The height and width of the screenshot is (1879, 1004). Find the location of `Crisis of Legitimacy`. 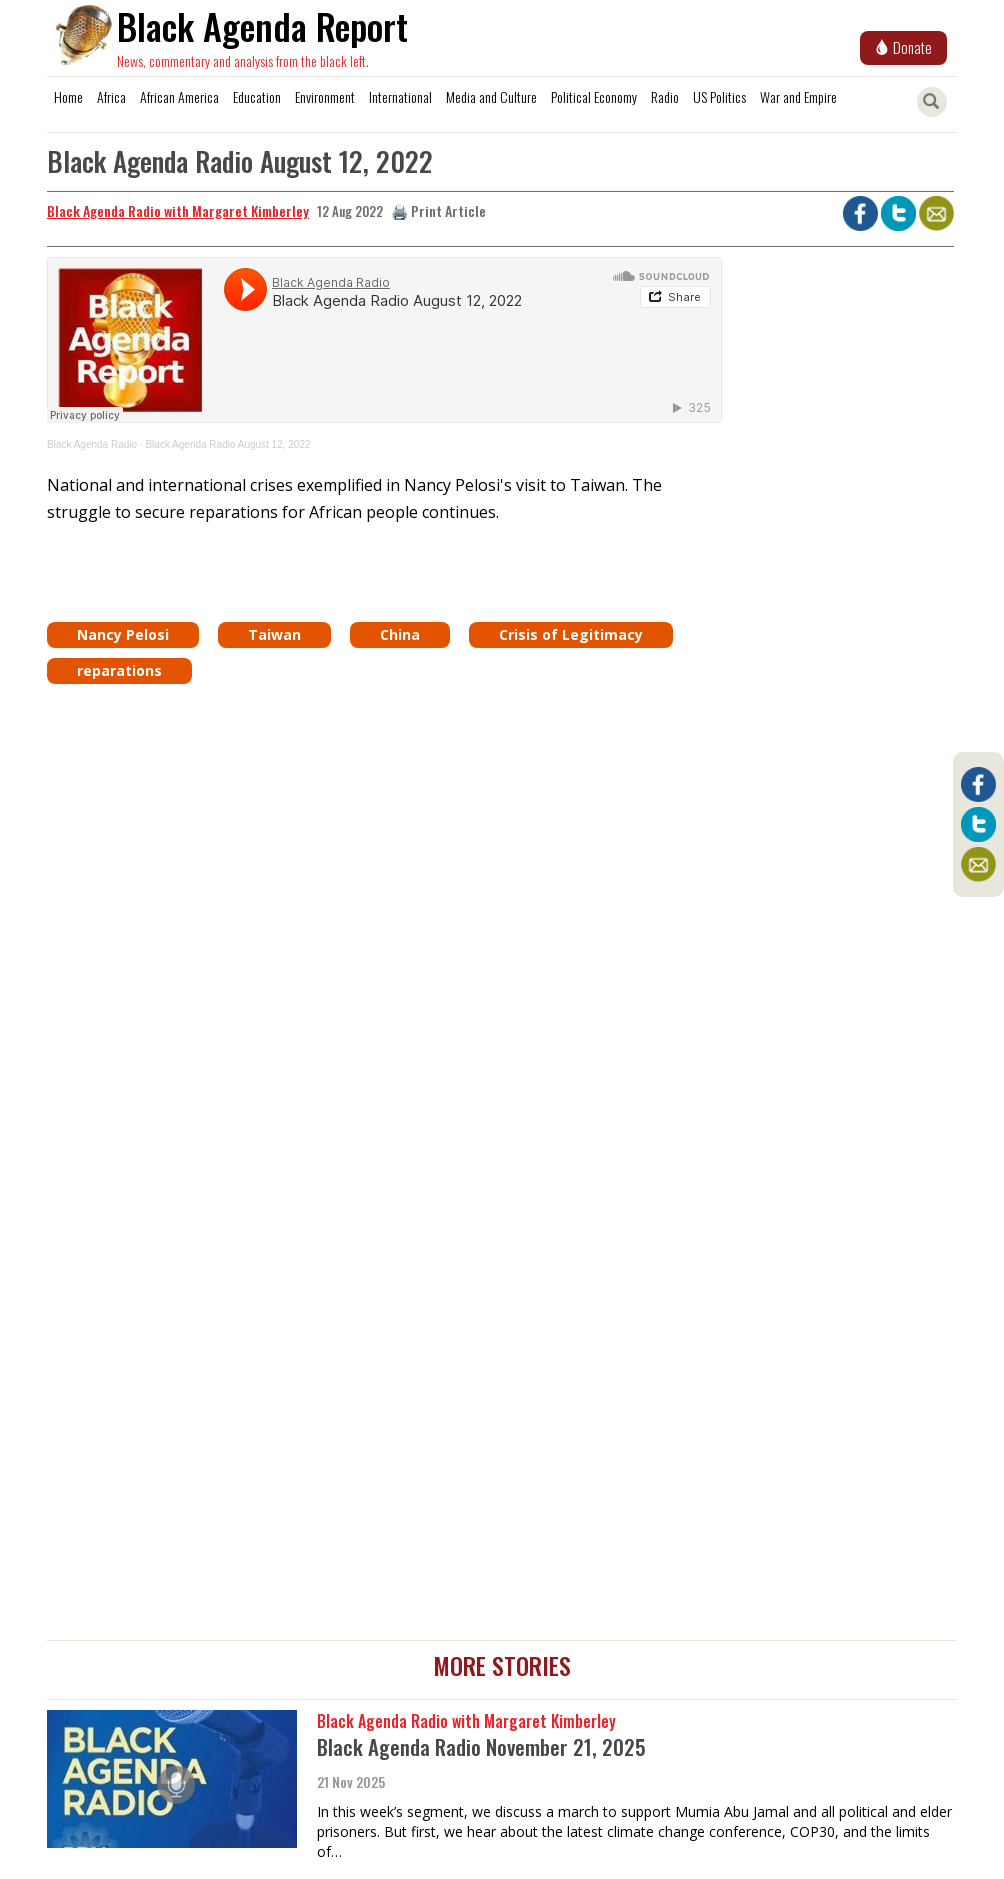

Crisis of Legitimacy is located at coordinates (571, 634).